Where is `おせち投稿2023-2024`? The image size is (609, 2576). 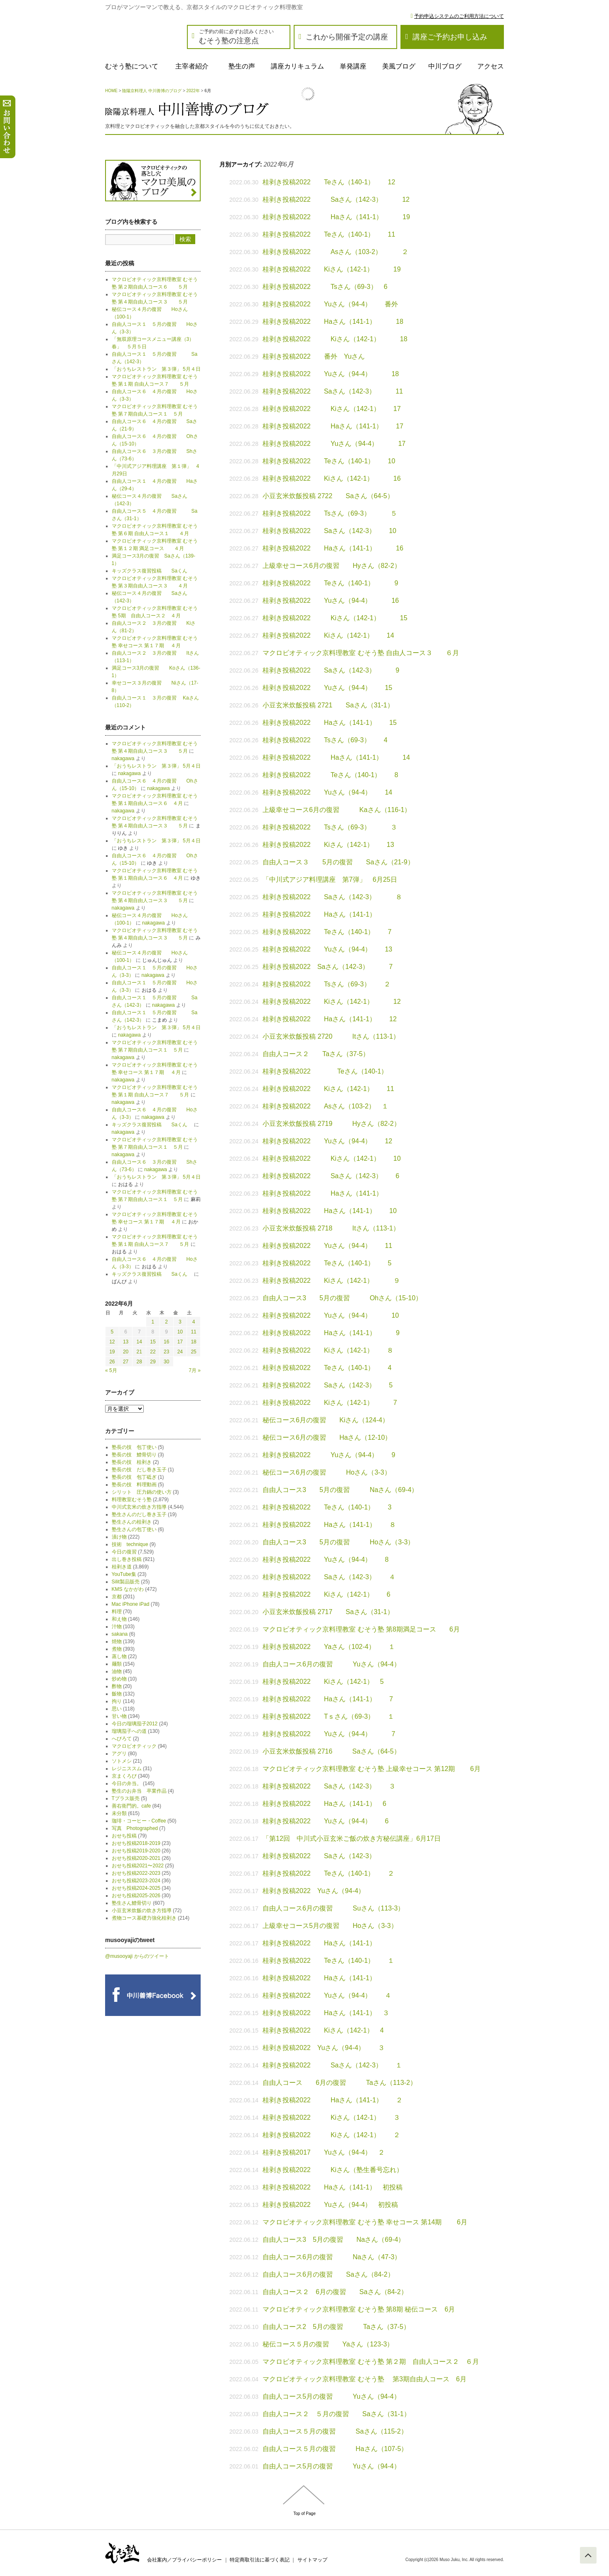 おせち投稿2023-2024 is located at coordinates (136, 1881).